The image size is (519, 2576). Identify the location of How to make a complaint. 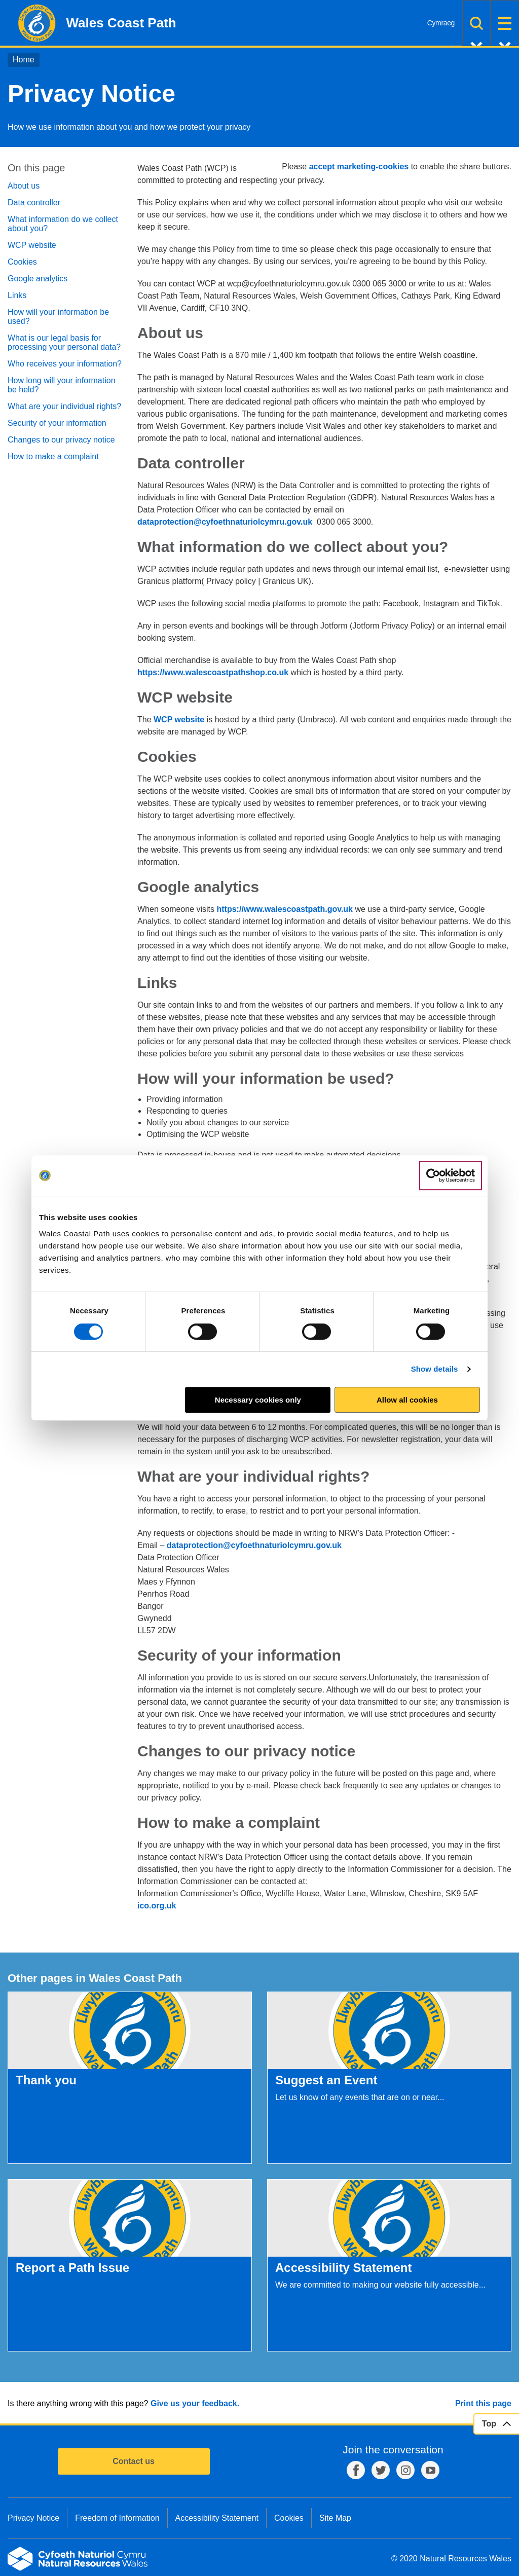
(53, 456).